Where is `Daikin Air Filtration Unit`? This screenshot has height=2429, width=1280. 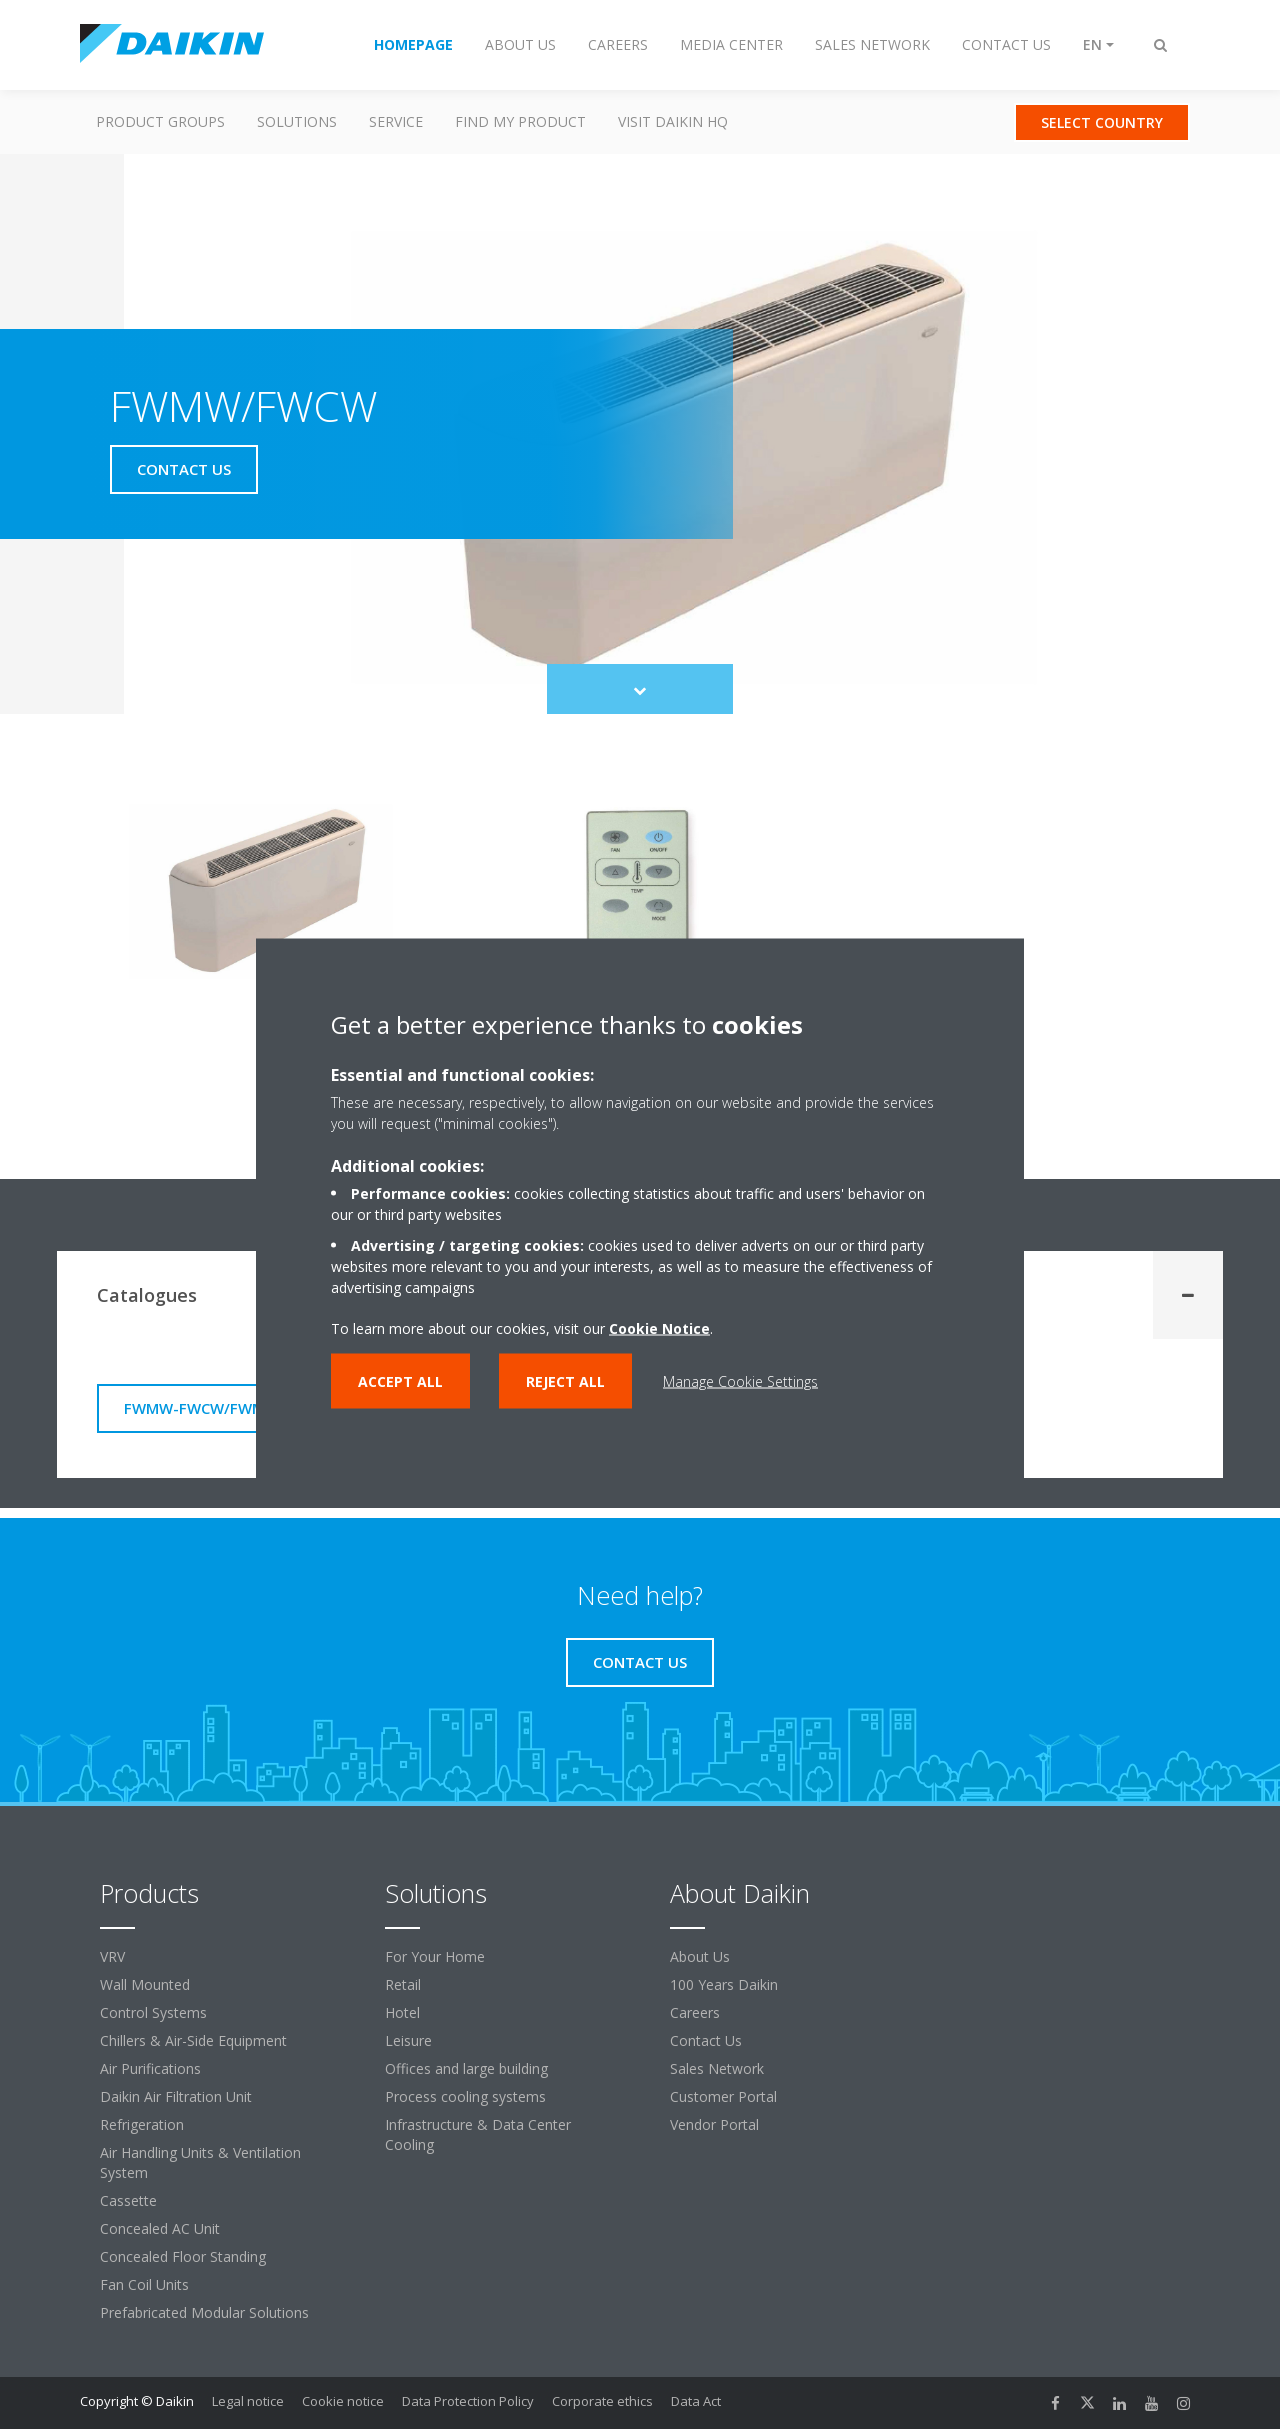
Daikin Air Filtration Unit is located at coordinates (176, 2096).